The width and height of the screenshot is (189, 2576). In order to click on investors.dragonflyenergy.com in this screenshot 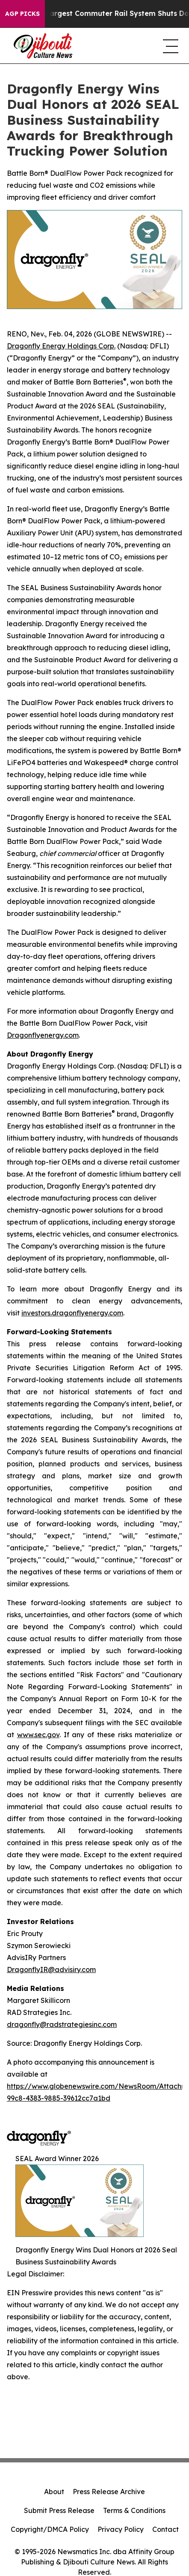, I will do `click(72, 1313)`.